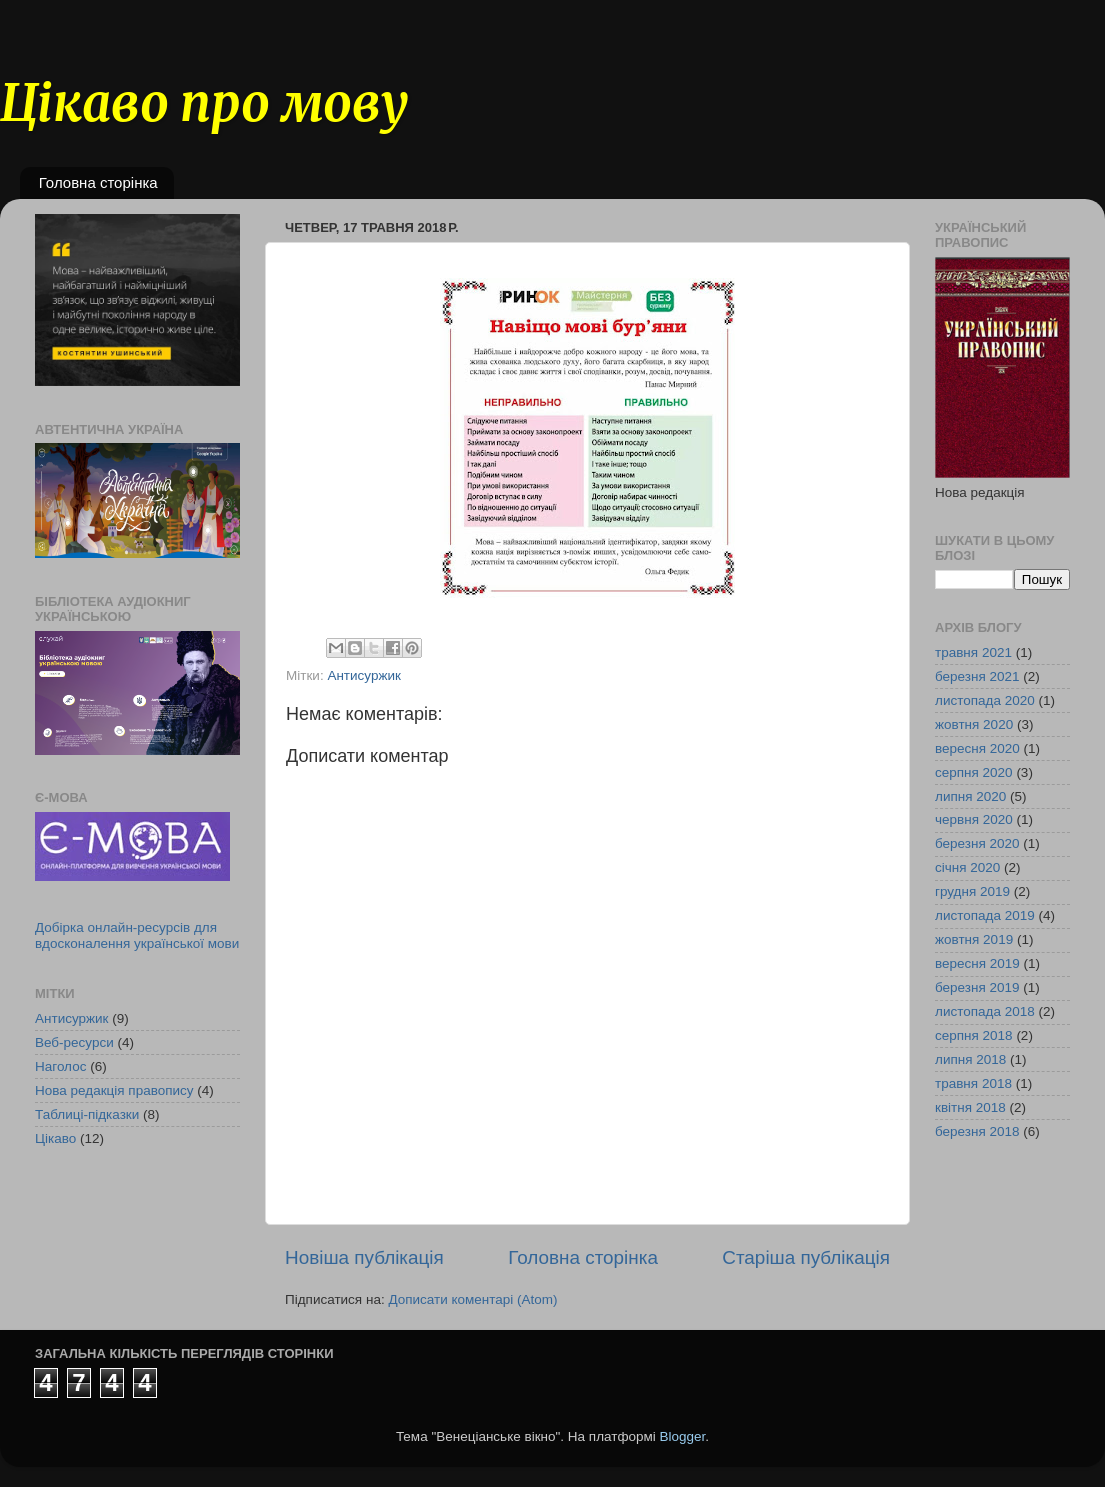 The height and width of the screenshot is (1487, 1105). Describe the element at coordinates (74, 1042) in the screenshot. I see `Веб-ресурси` at that location.